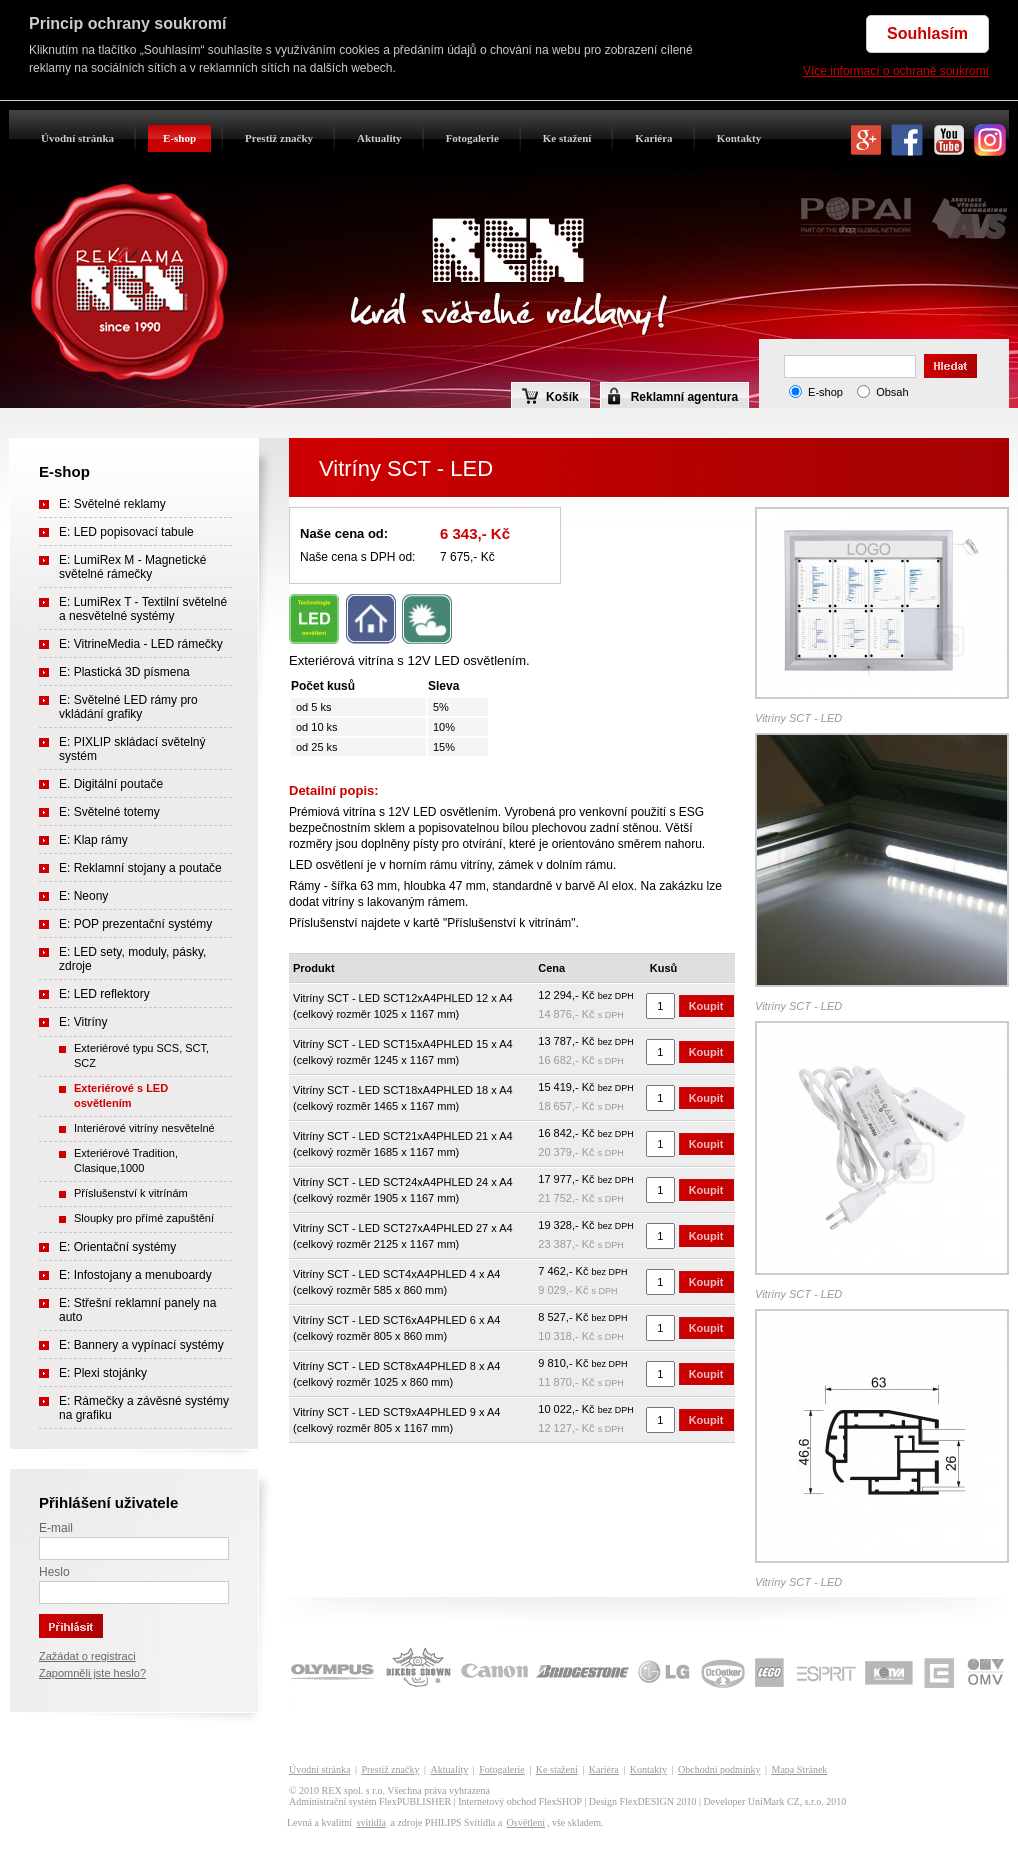  I want to click on Příslušenství k vitrínám, so click(131, 1193).